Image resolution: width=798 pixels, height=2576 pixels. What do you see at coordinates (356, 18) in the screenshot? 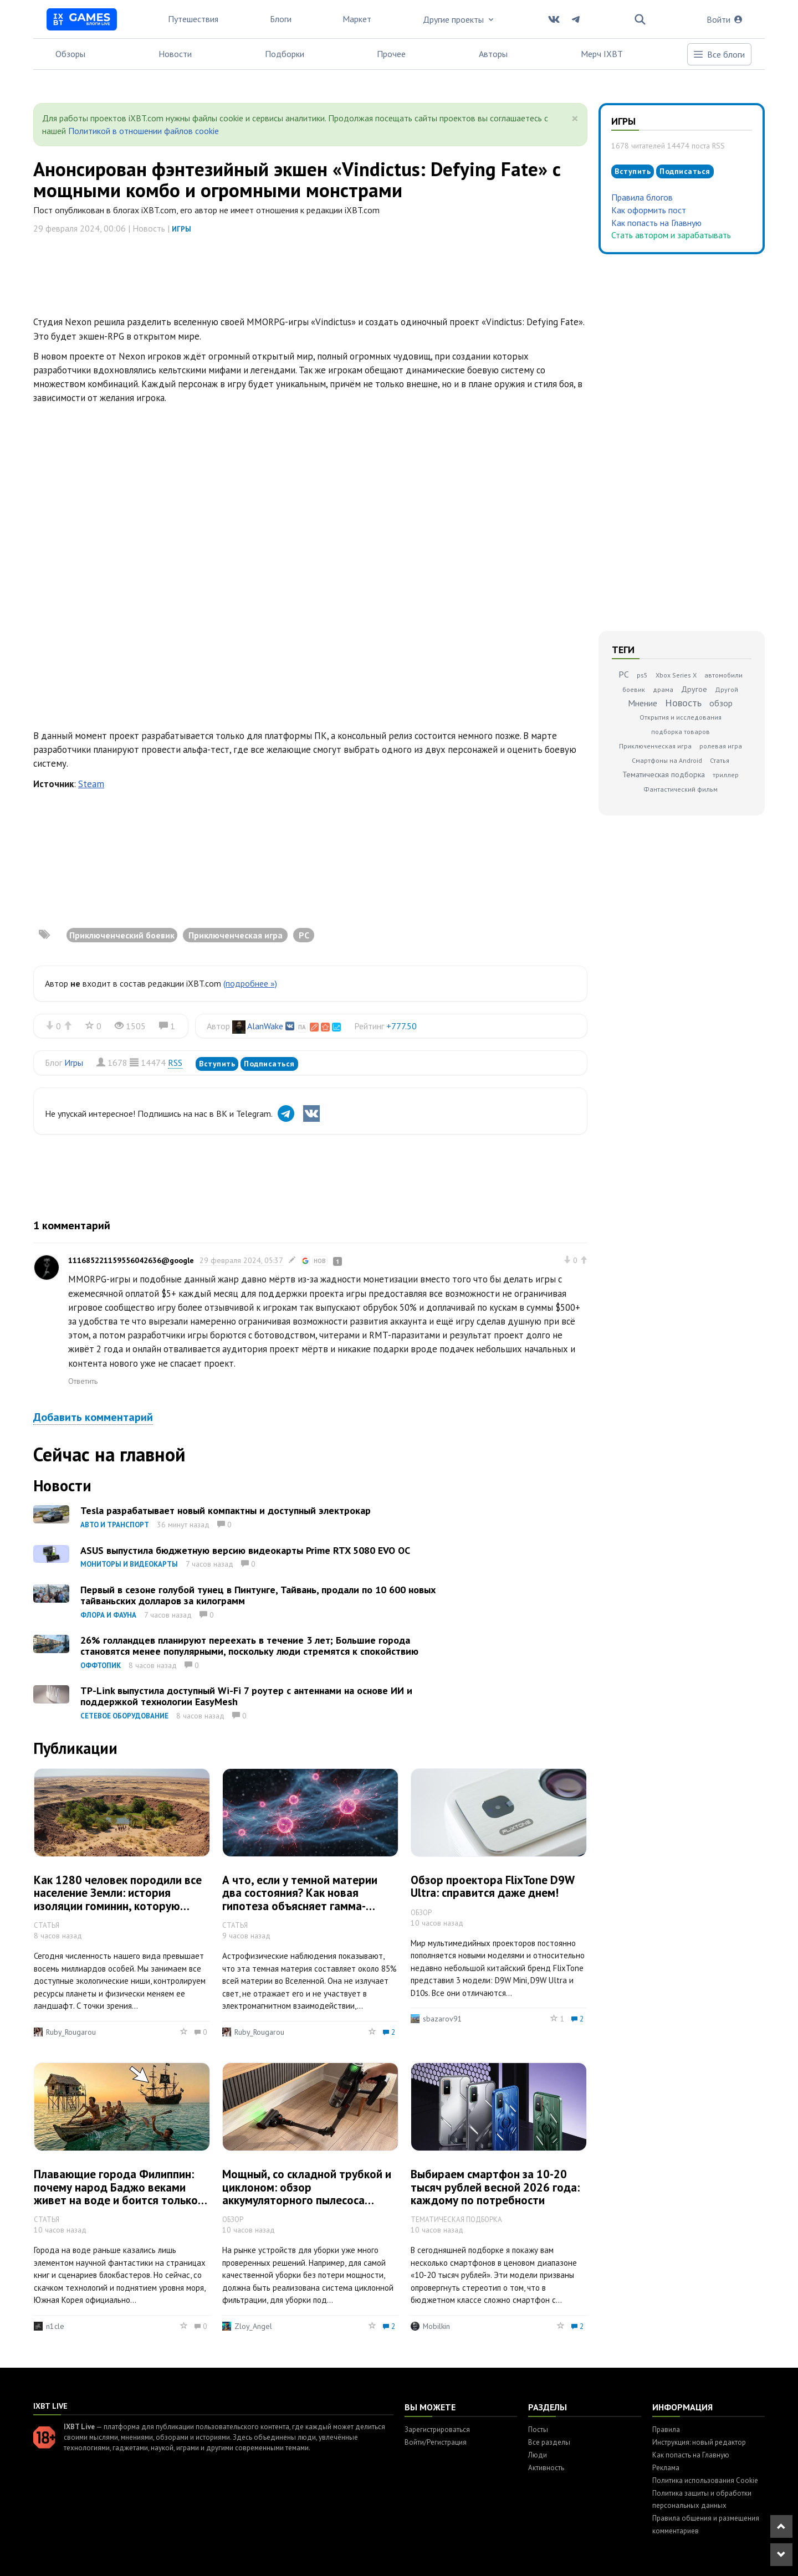
I see `Маркет` at bounding box center [356, 18].